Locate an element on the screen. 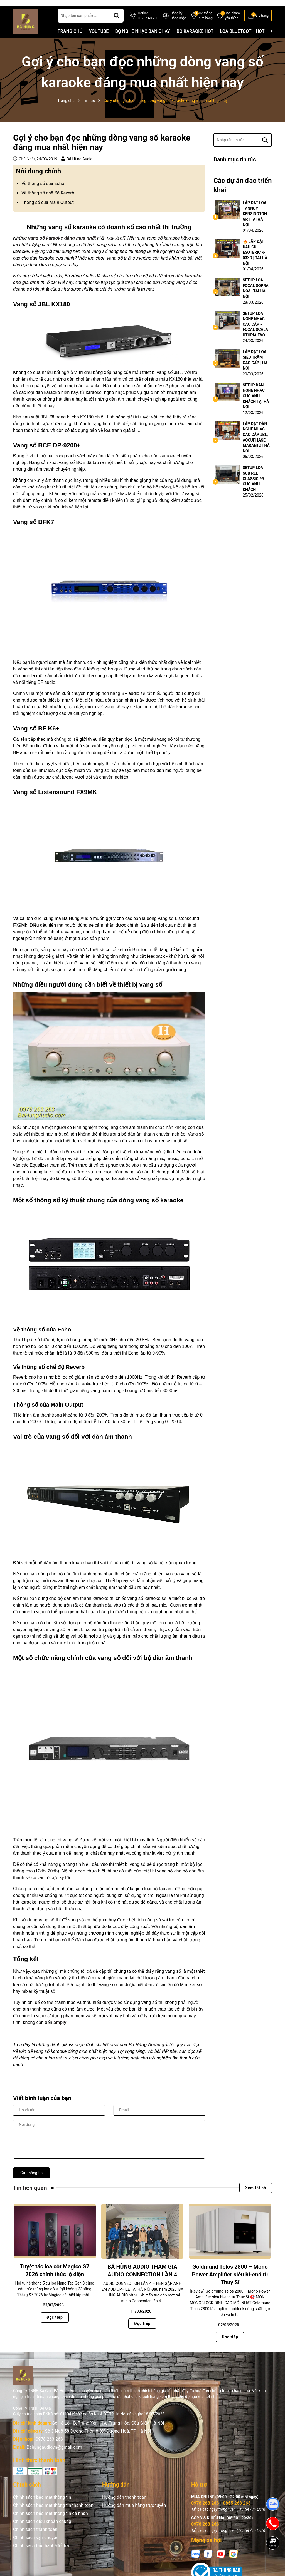 This screenshot has height=2576, width=285. Chính sách thanh toán is located at coordinates (35, 2538).